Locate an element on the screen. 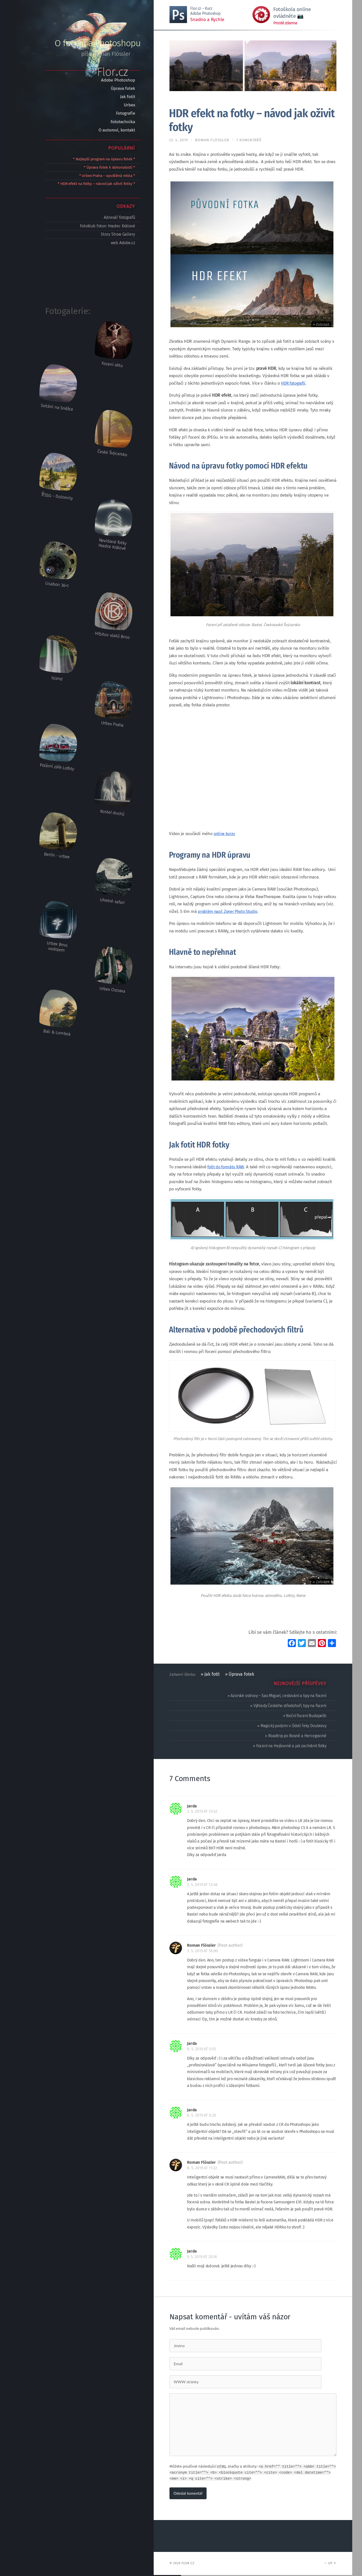 The height and width of the screenshot is (2576, 362). 7 komentářů is located at coordinates (251, 141).